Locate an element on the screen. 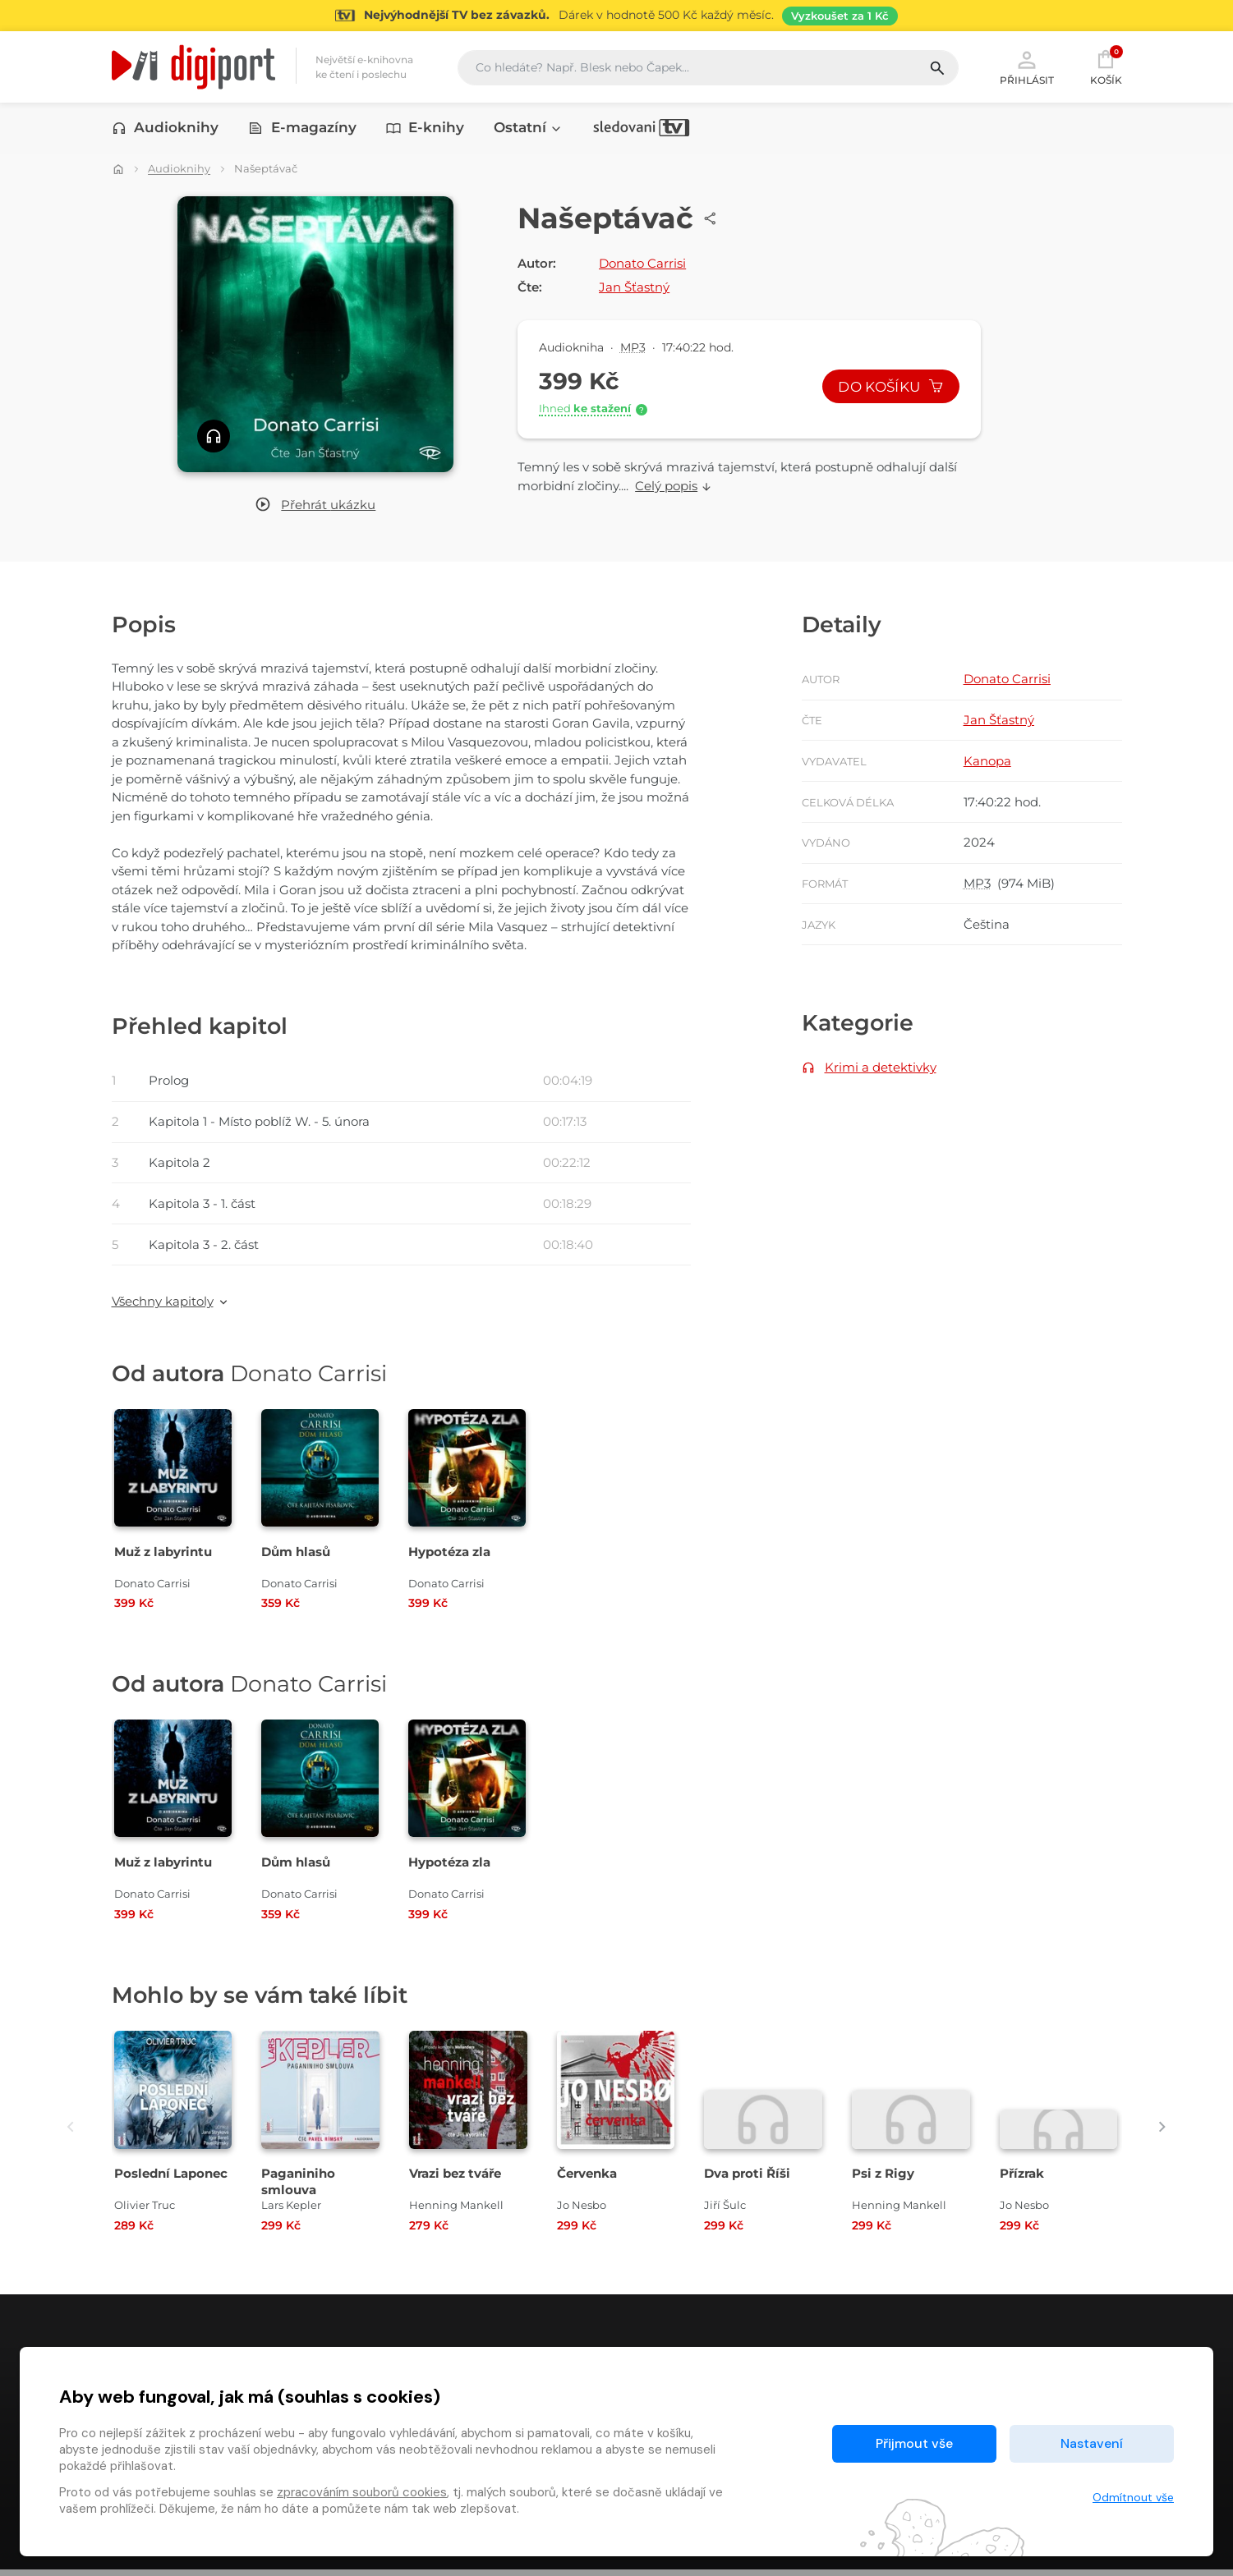 This screenshot has height=2576, width=1233. Dům hlasů [Přejít na detail Dům hlasů] is located at coordinates (295, 1558).